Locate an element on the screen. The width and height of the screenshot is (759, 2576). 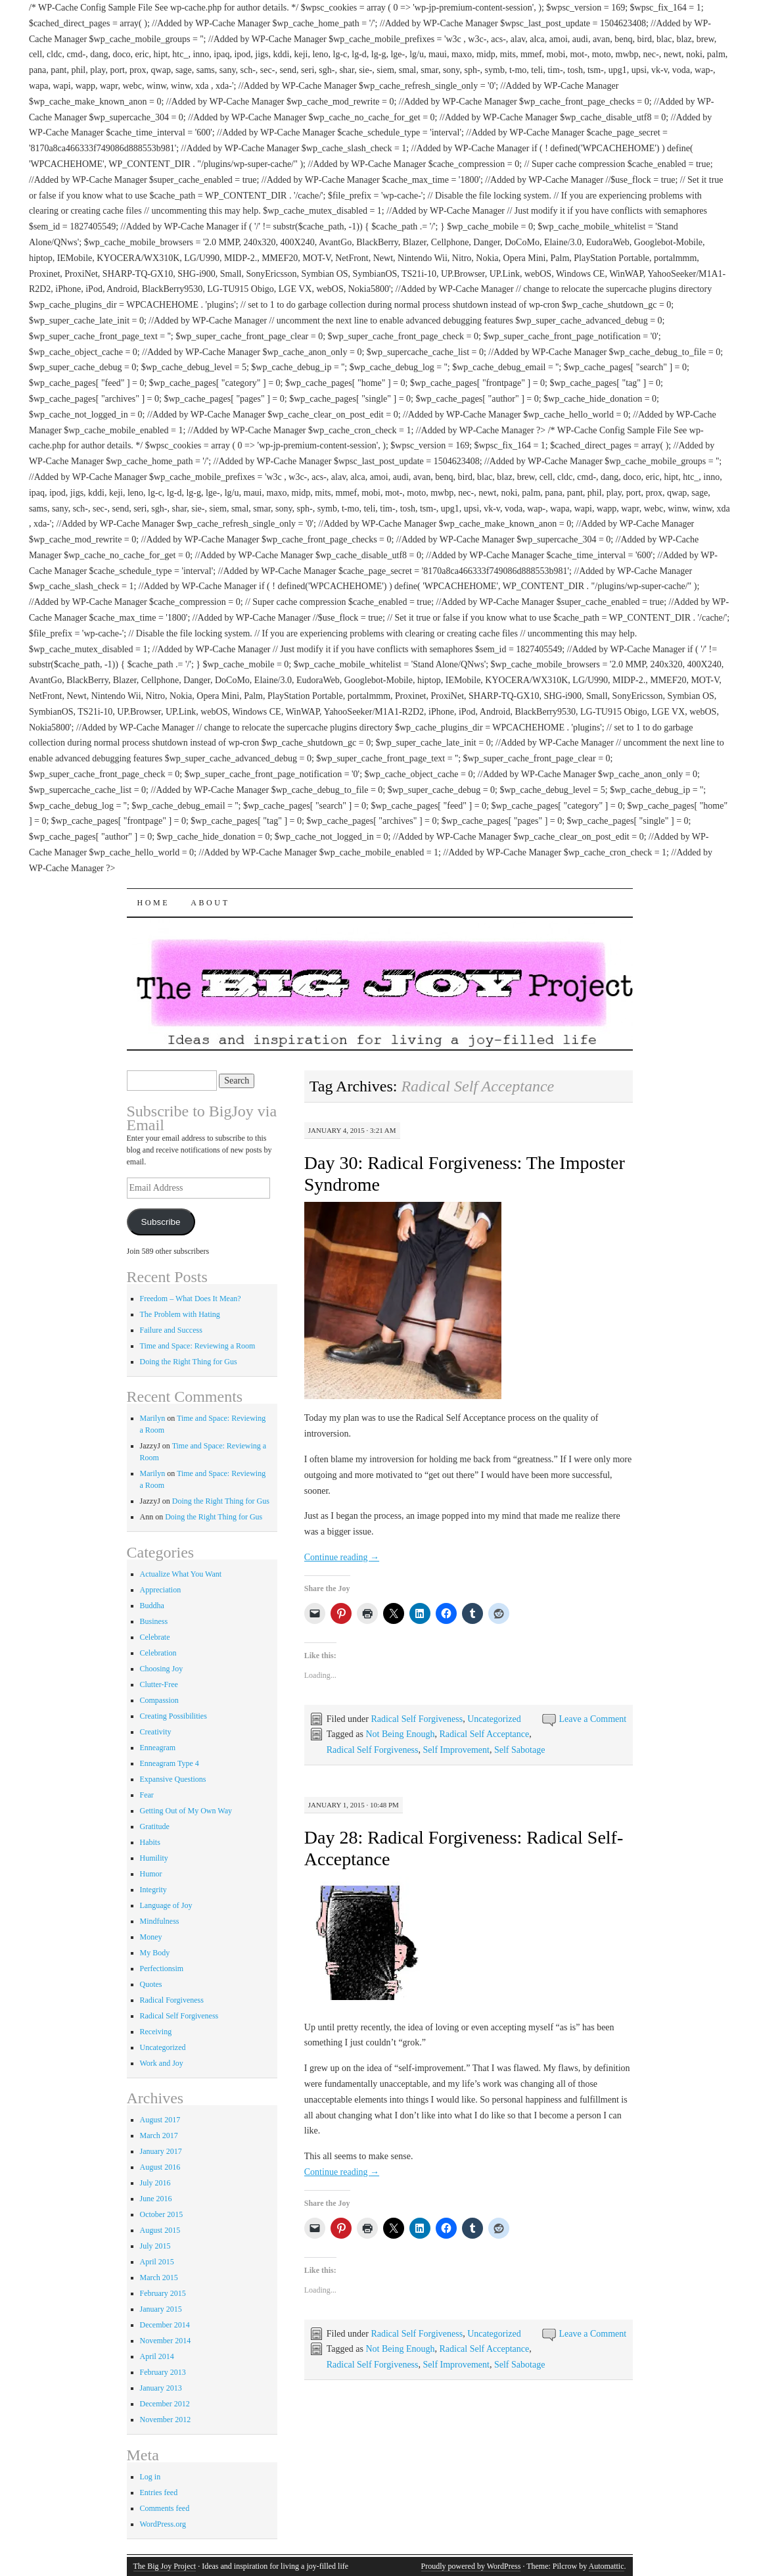
Fear is located at coordinates (147, 1795).